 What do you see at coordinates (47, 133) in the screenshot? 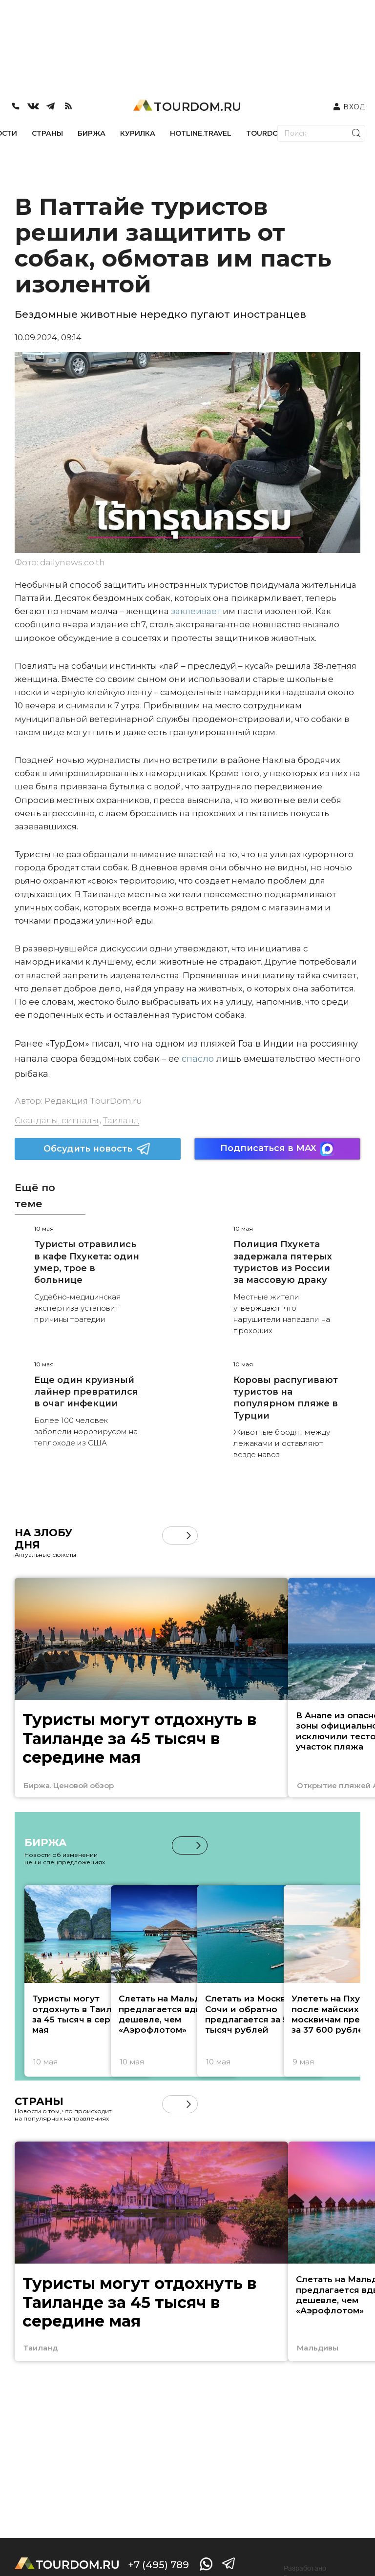
I see `СТРАНЫ` at bounding box center [47, 133].